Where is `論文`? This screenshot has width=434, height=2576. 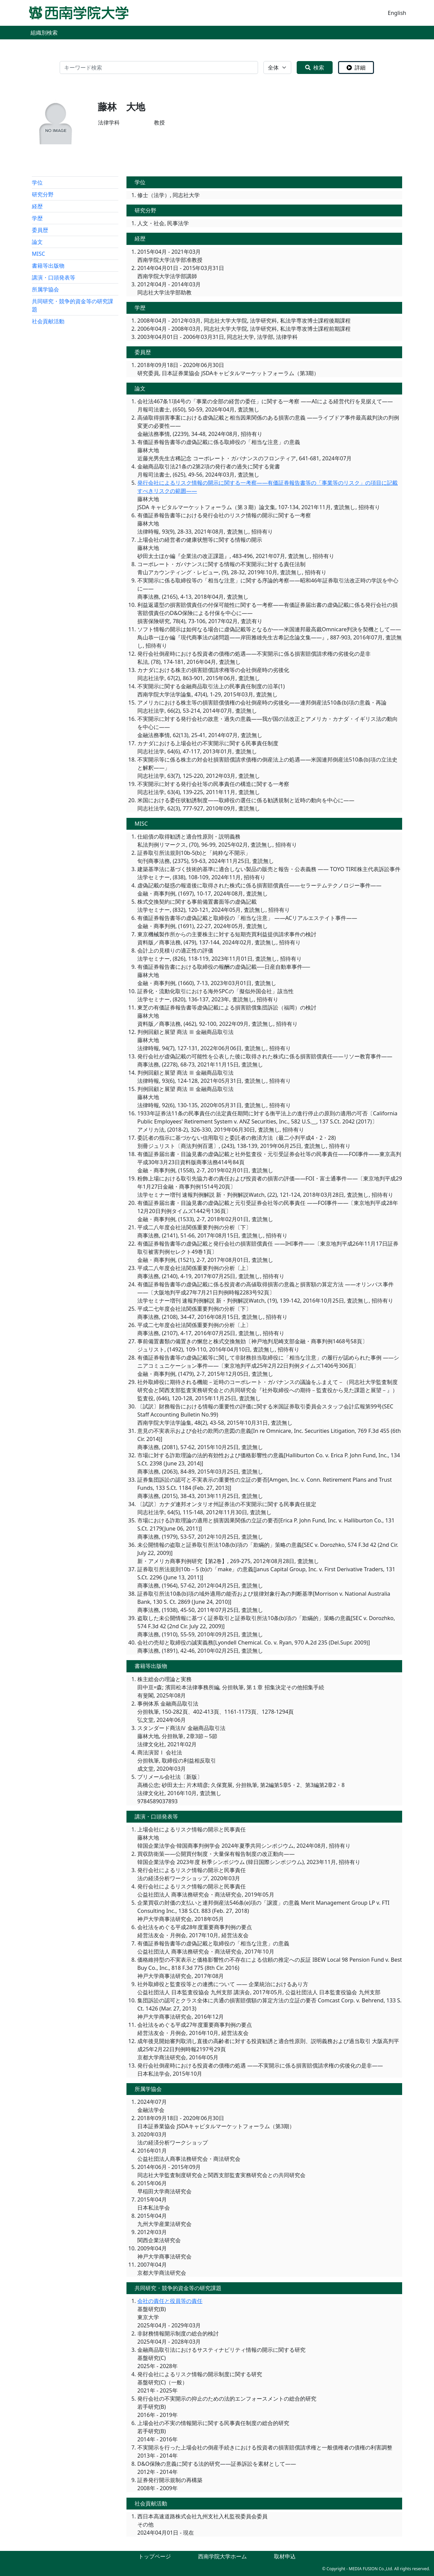
論文 is located at coordinates (37, 242).